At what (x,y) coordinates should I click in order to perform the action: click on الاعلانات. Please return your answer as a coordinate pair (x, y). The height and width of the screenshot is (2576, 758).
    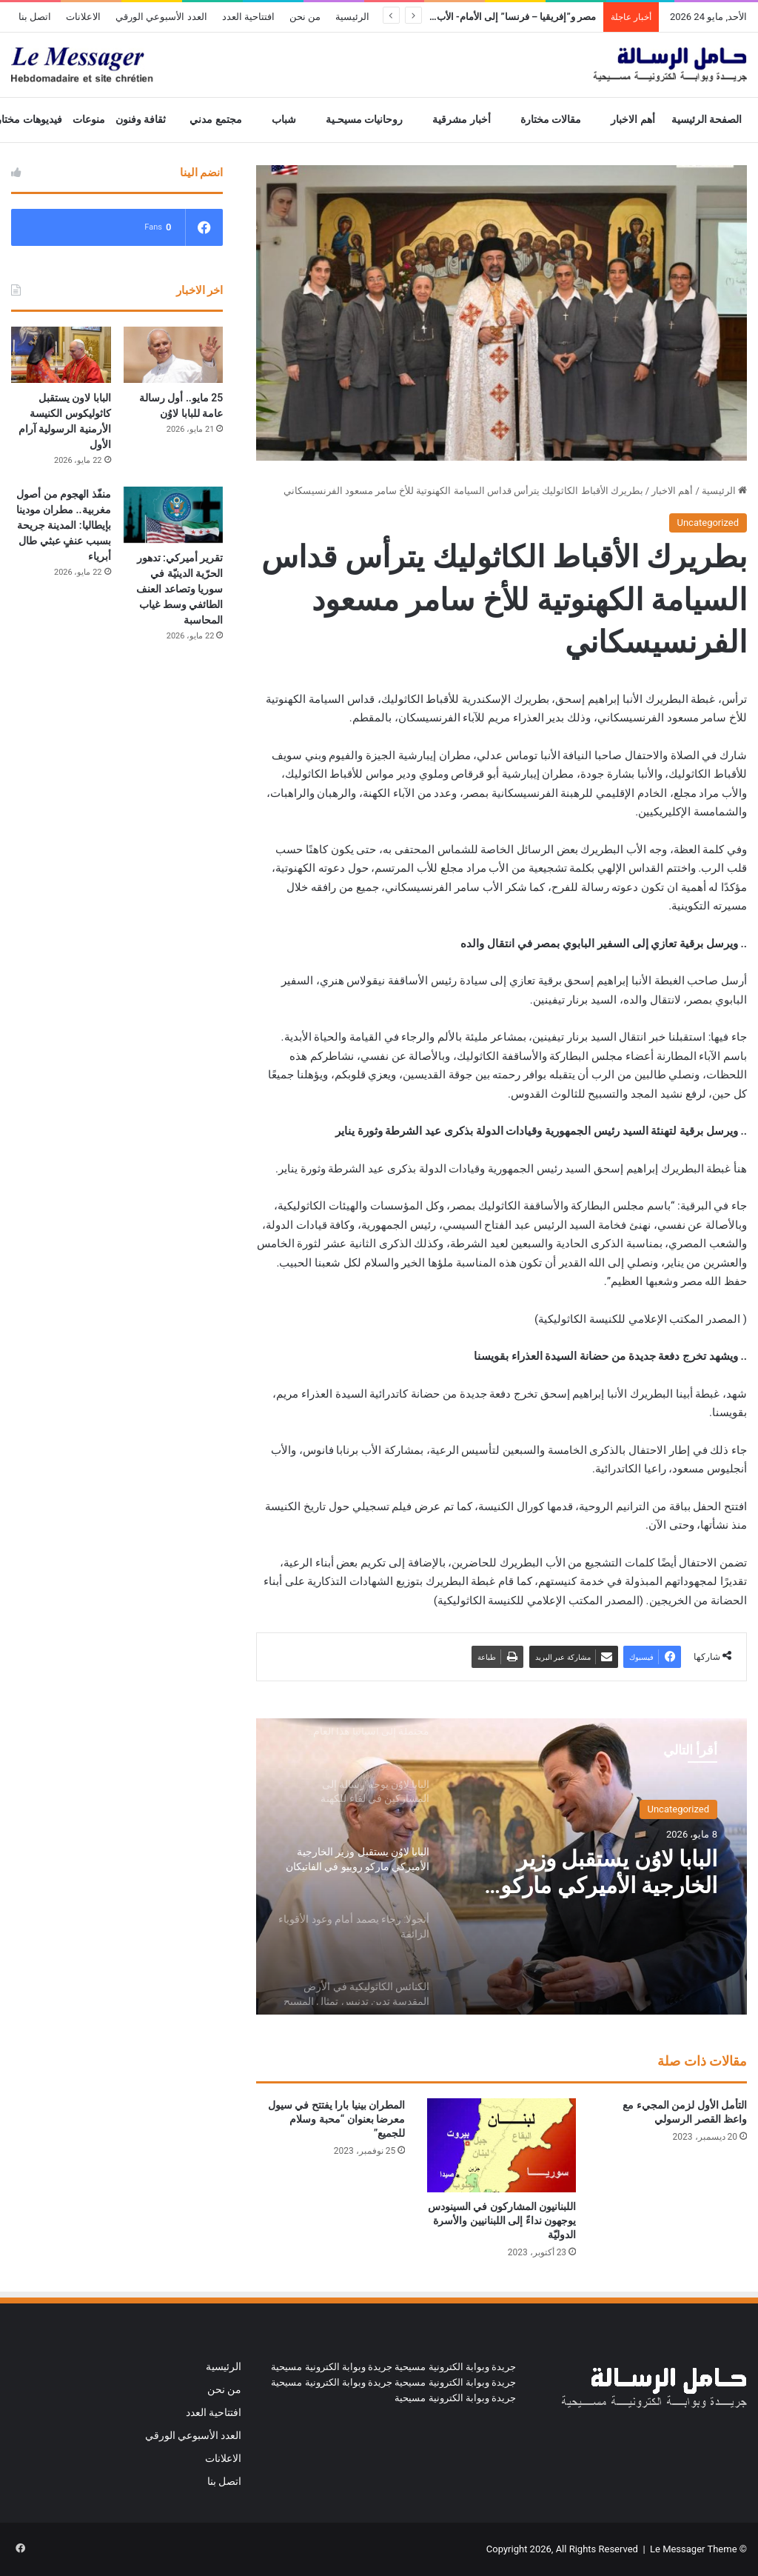
    Looking at the image, I should click on (83, 16).